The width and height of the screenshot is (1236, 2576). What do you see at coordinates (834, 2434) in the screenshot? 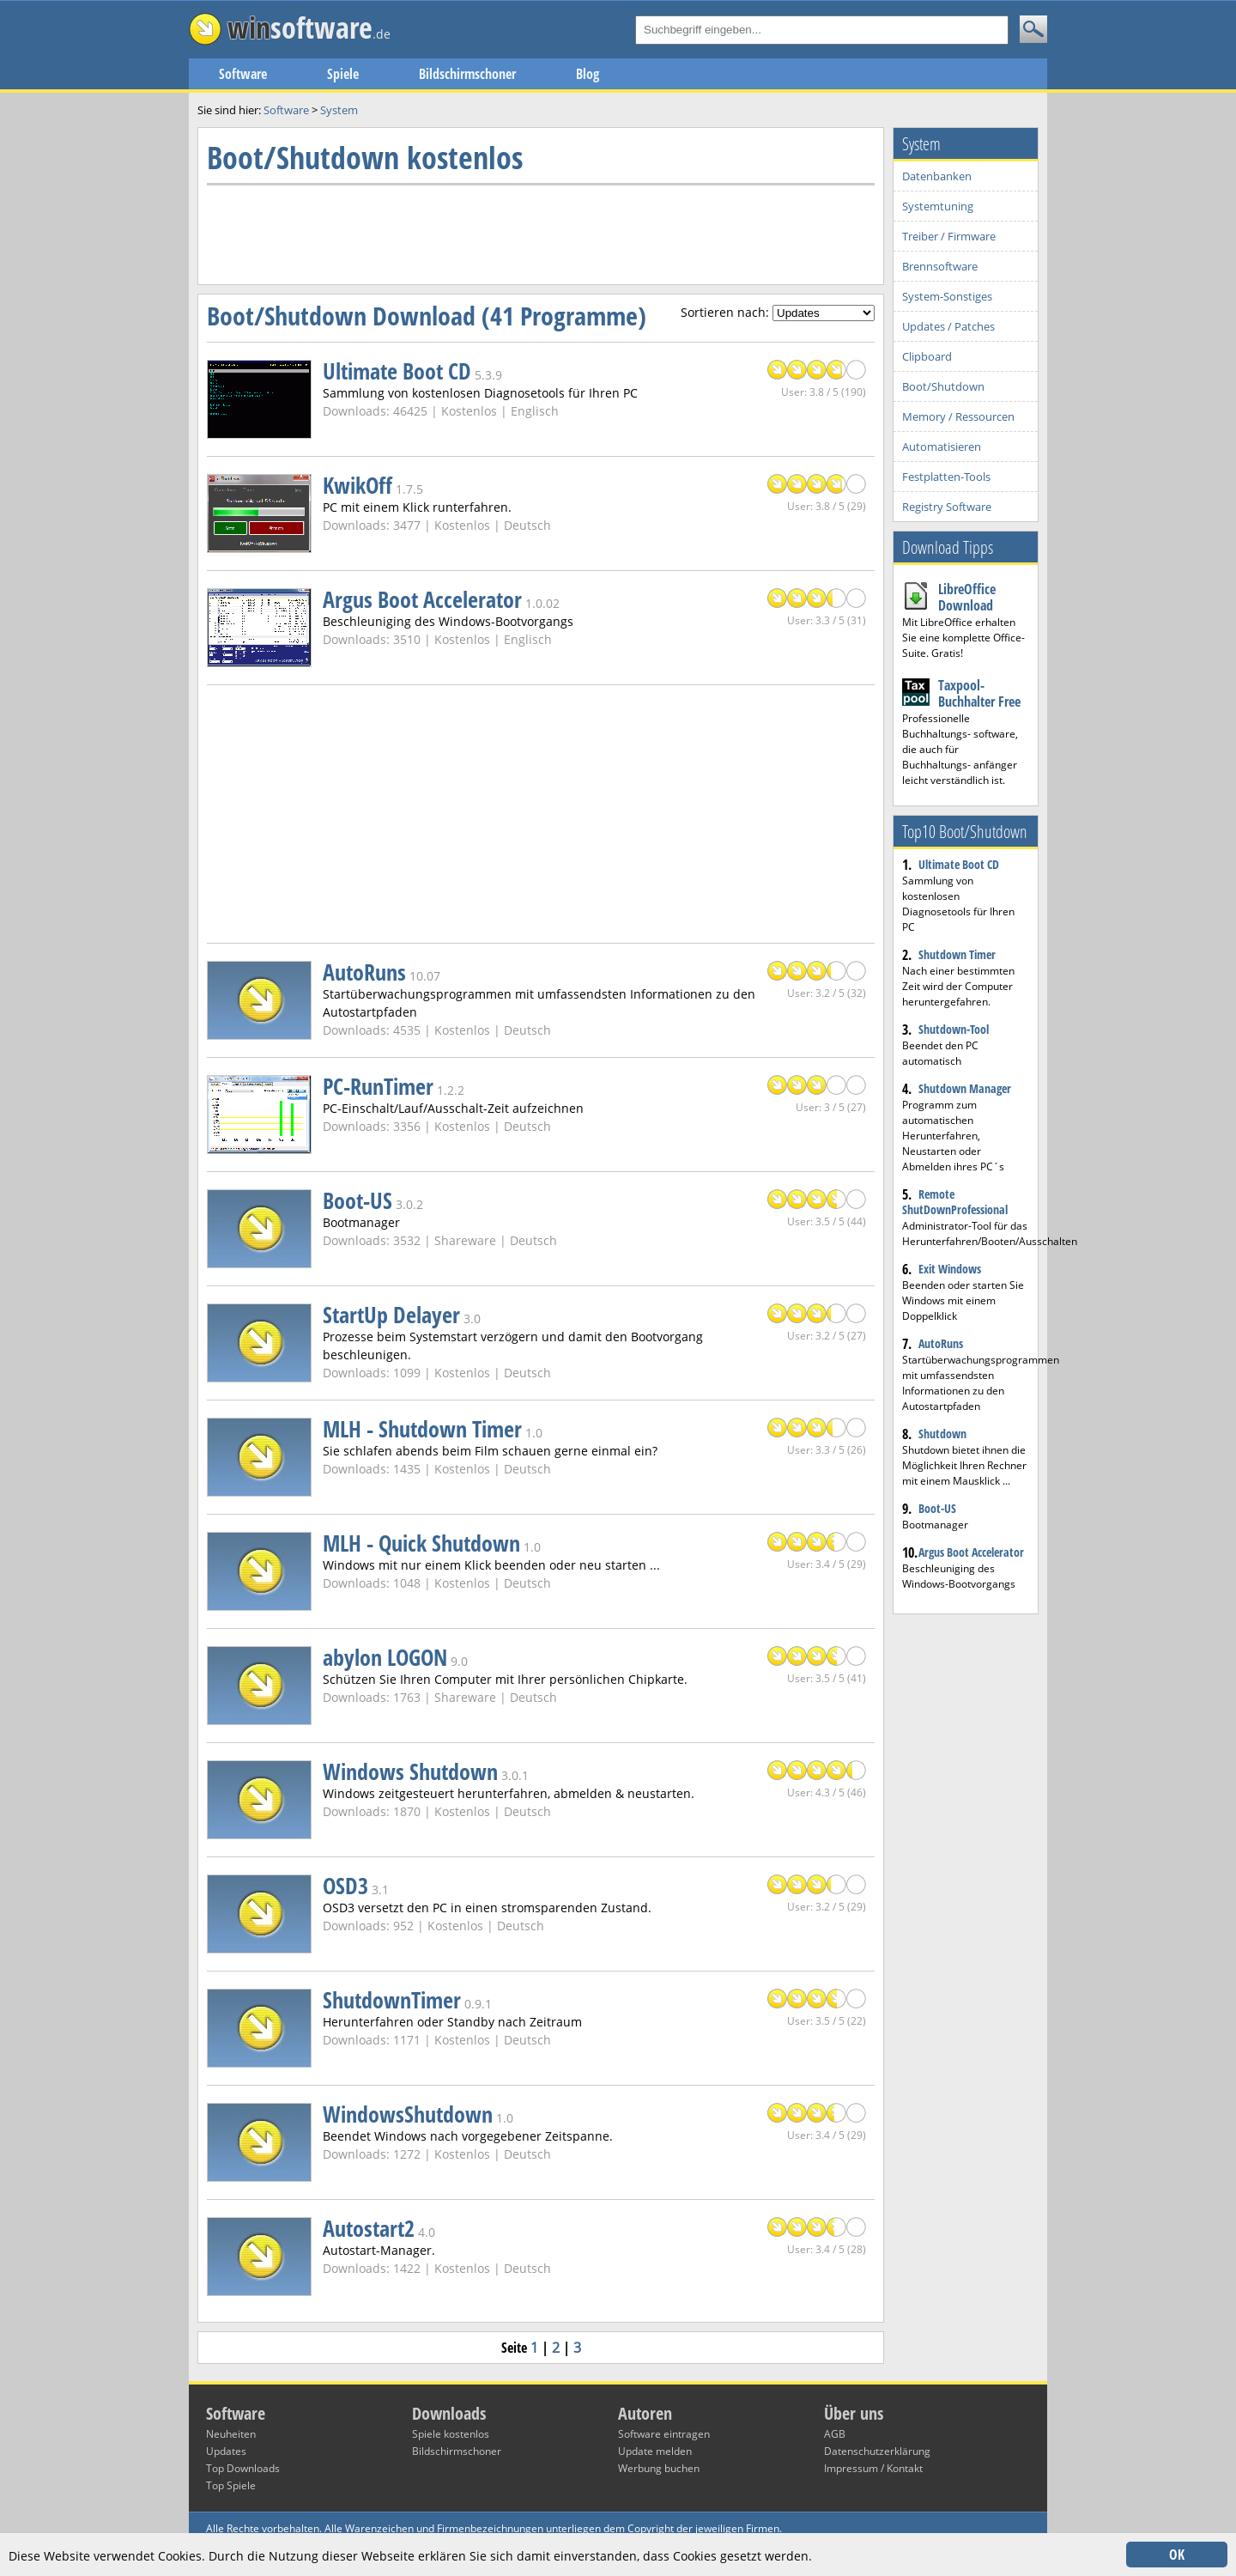
I see `AGB` at bounding box center [834, 2434].